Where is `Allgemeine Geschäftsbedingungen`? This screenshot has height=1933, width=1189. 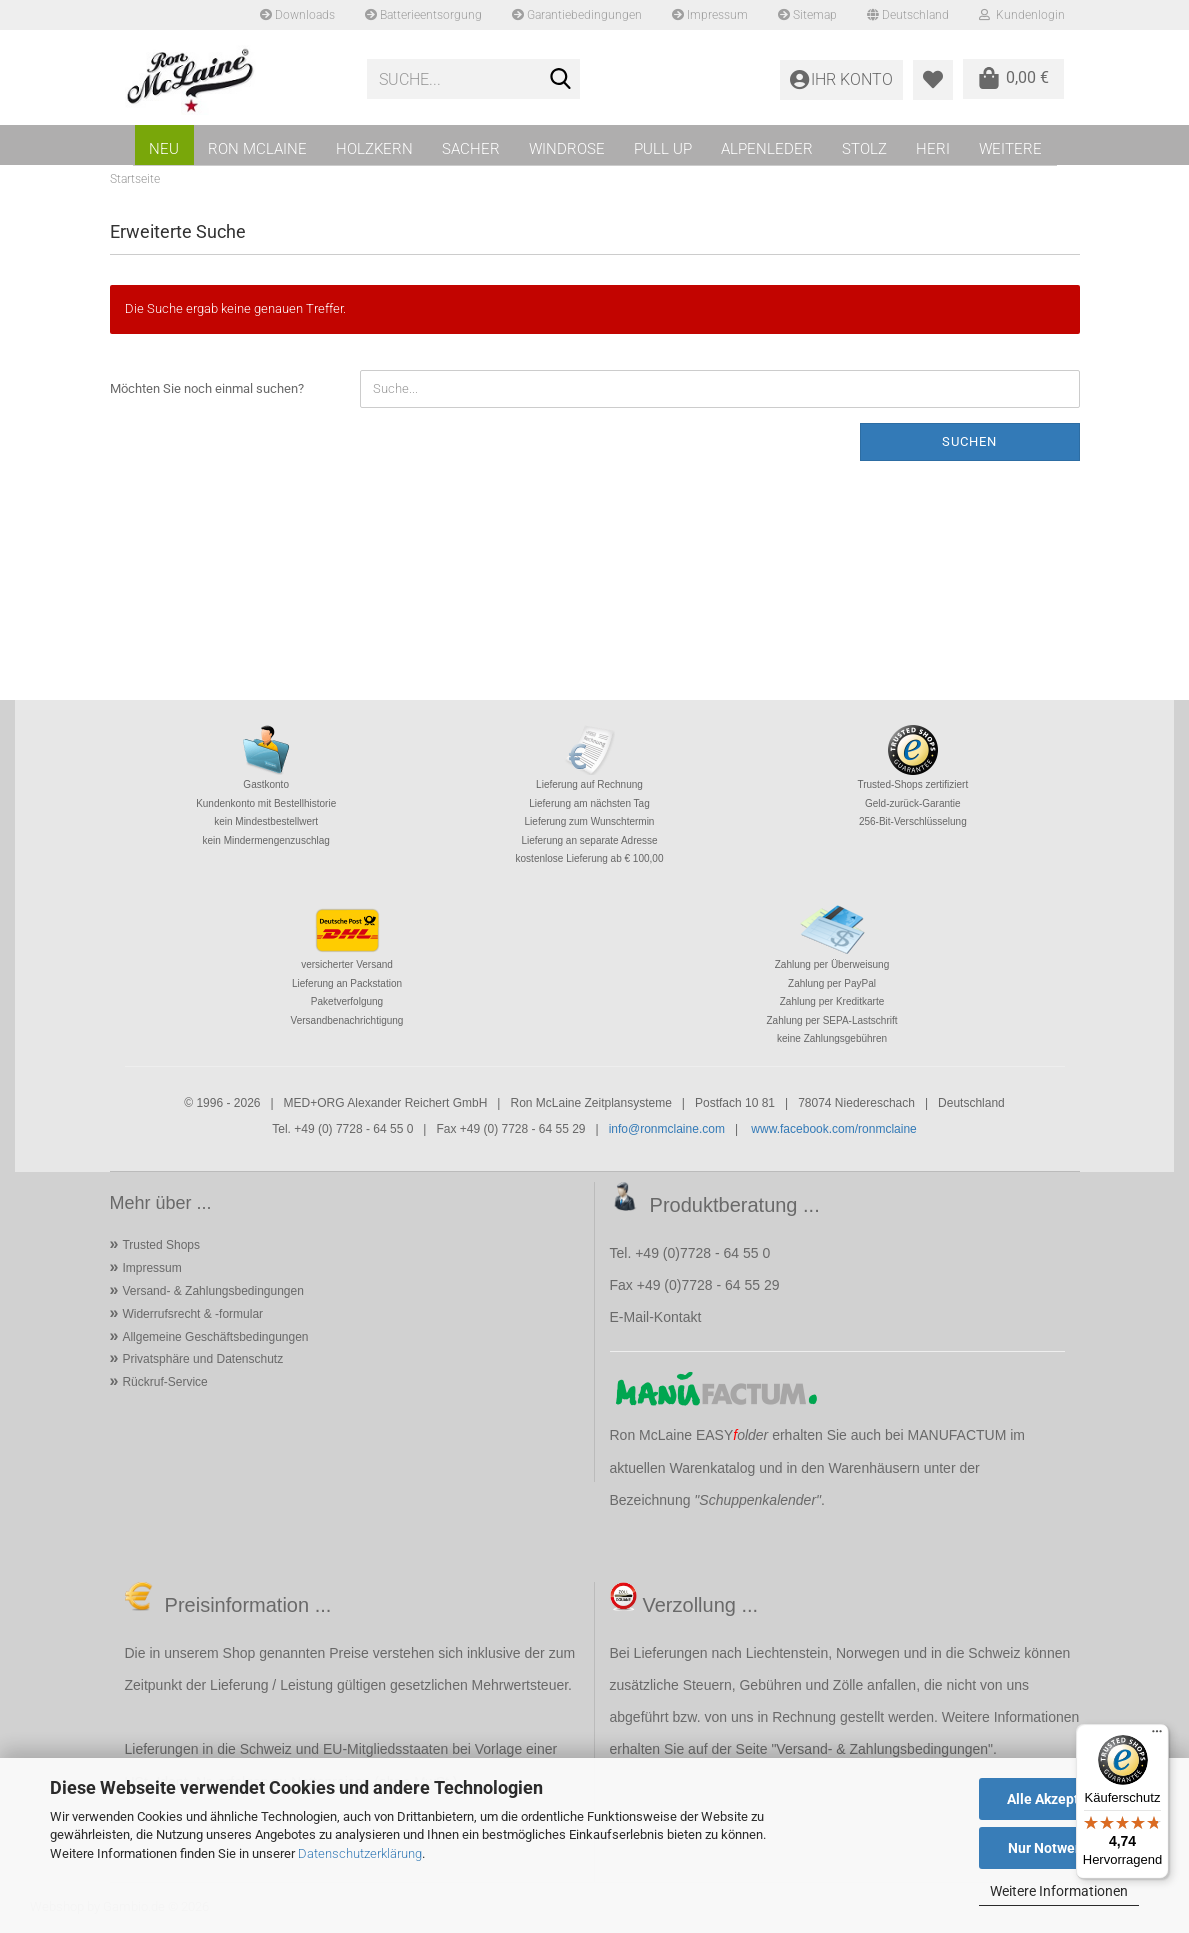
Allgemeine Geschäftsbedingungen is located at coordinates (215, 1337).